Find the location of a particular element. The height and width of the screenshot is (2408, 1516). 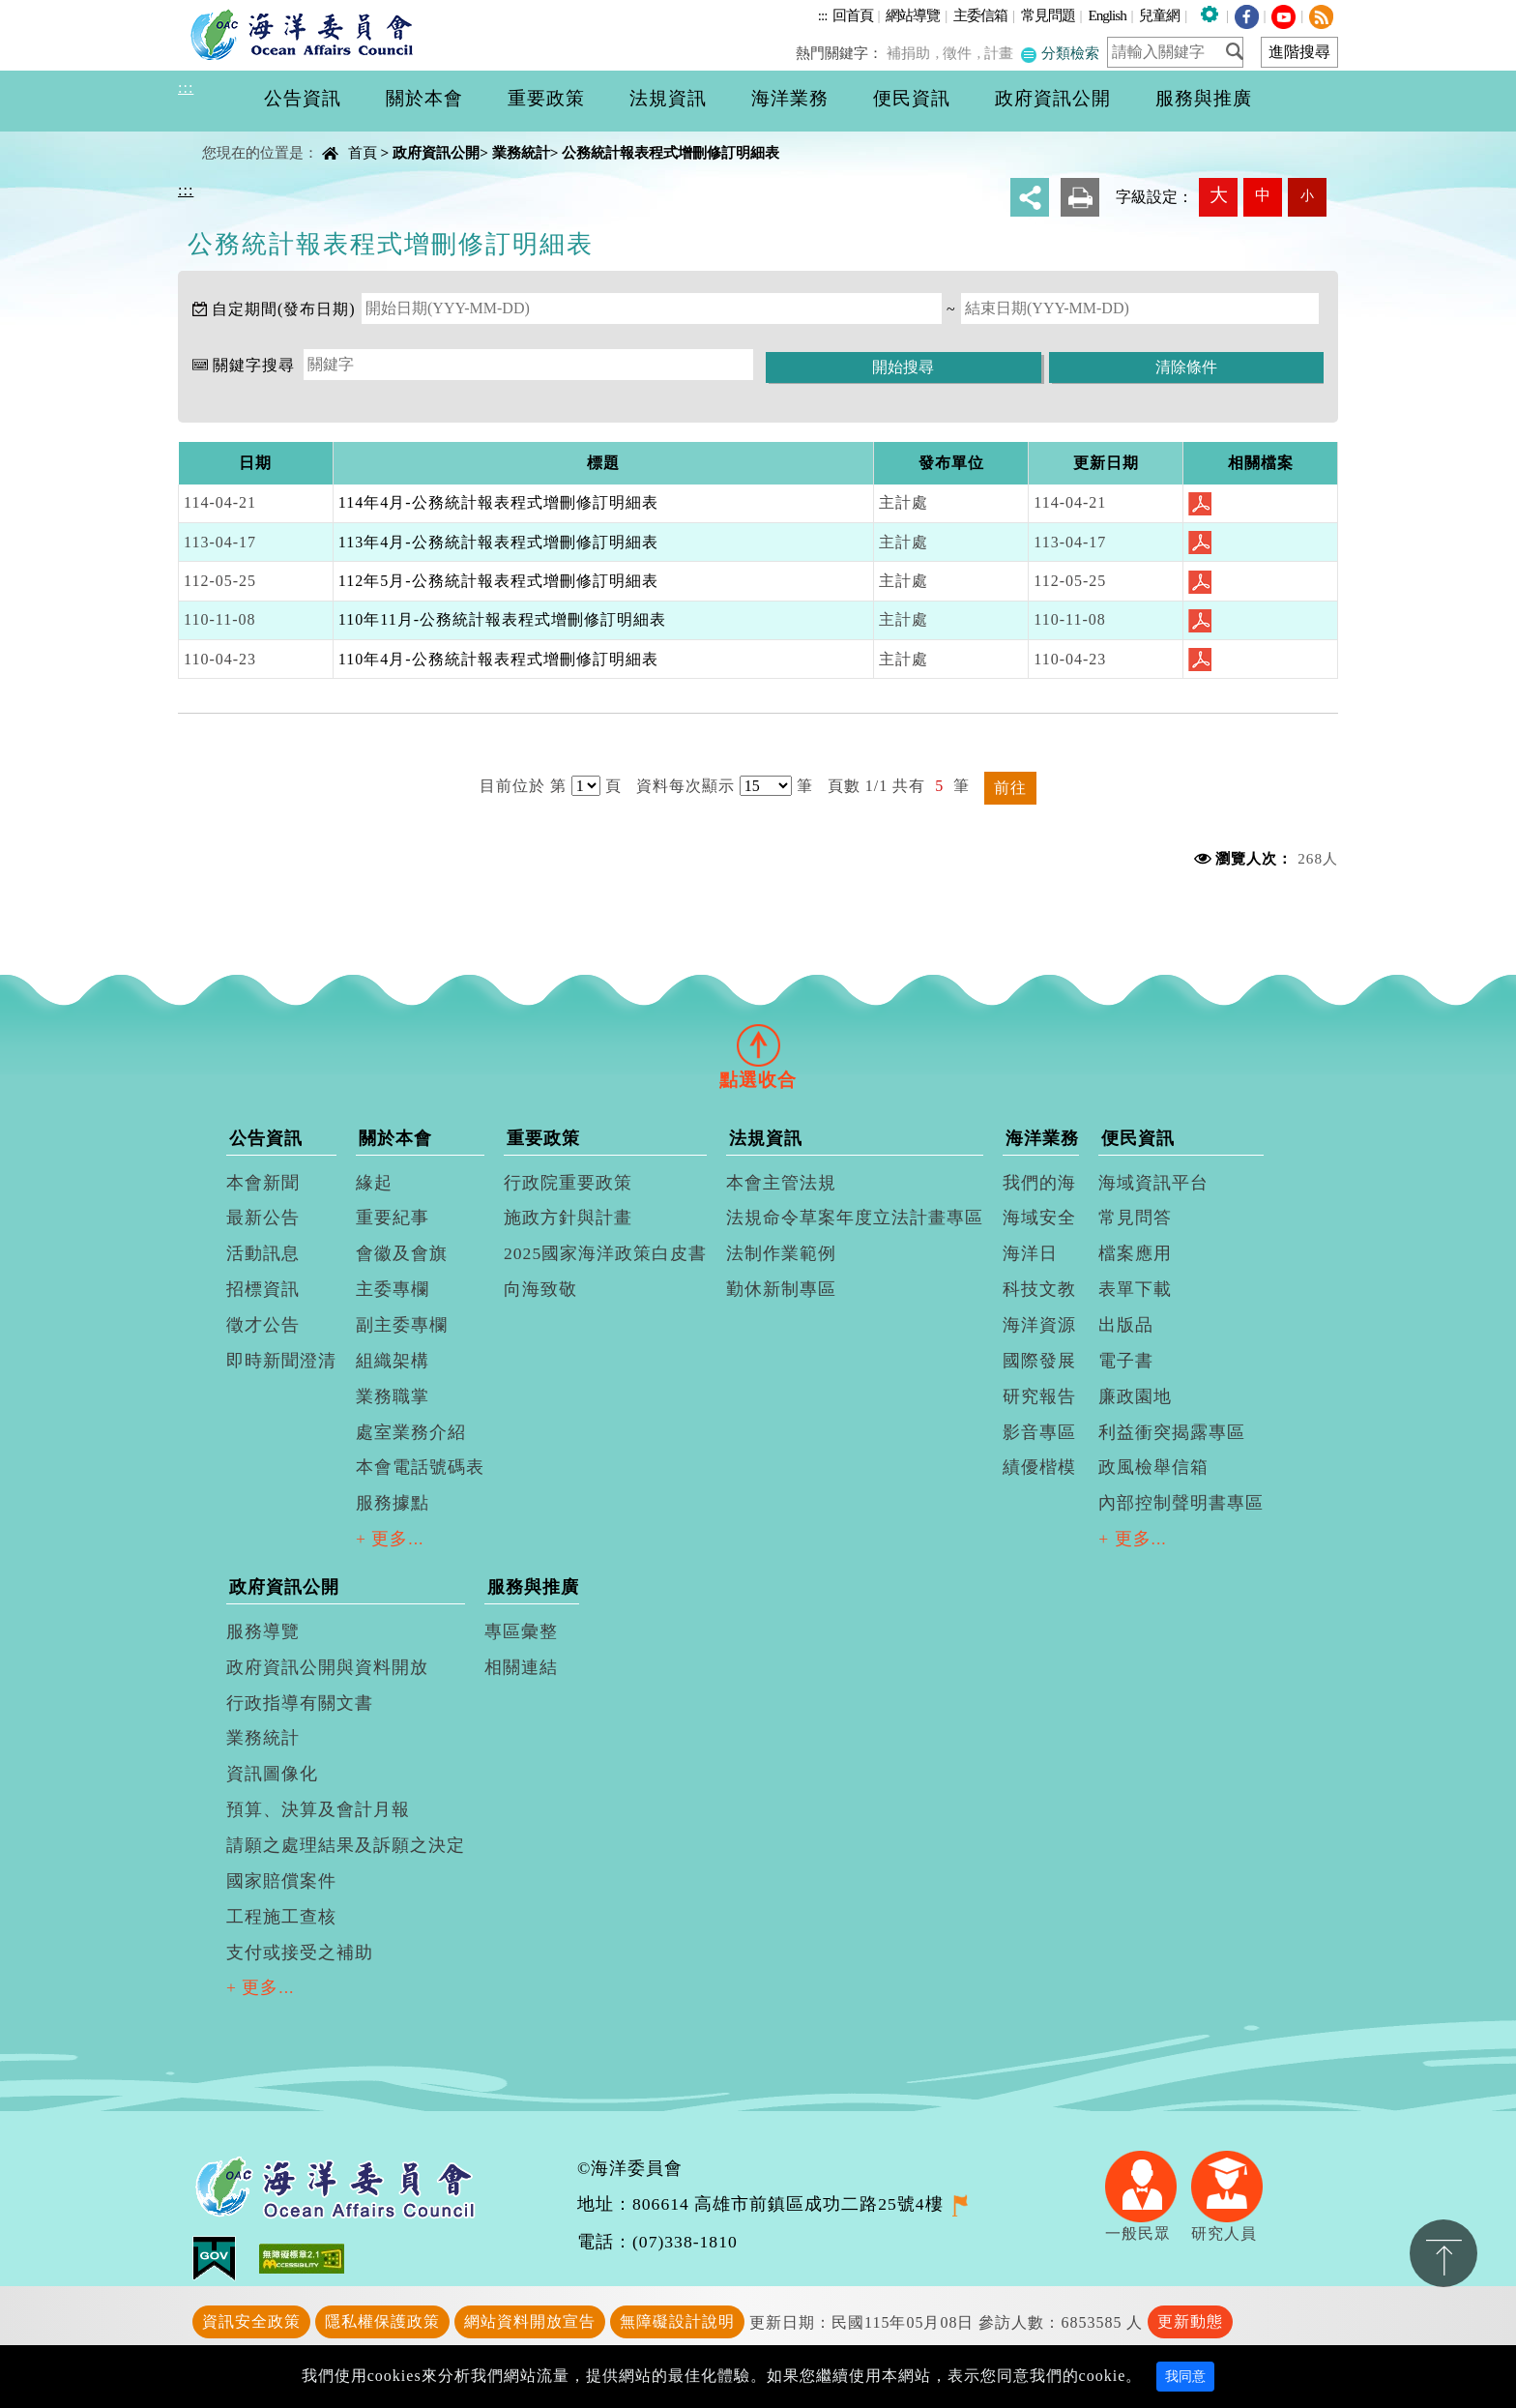

置頂 is located at coordinates (1443, 2253).